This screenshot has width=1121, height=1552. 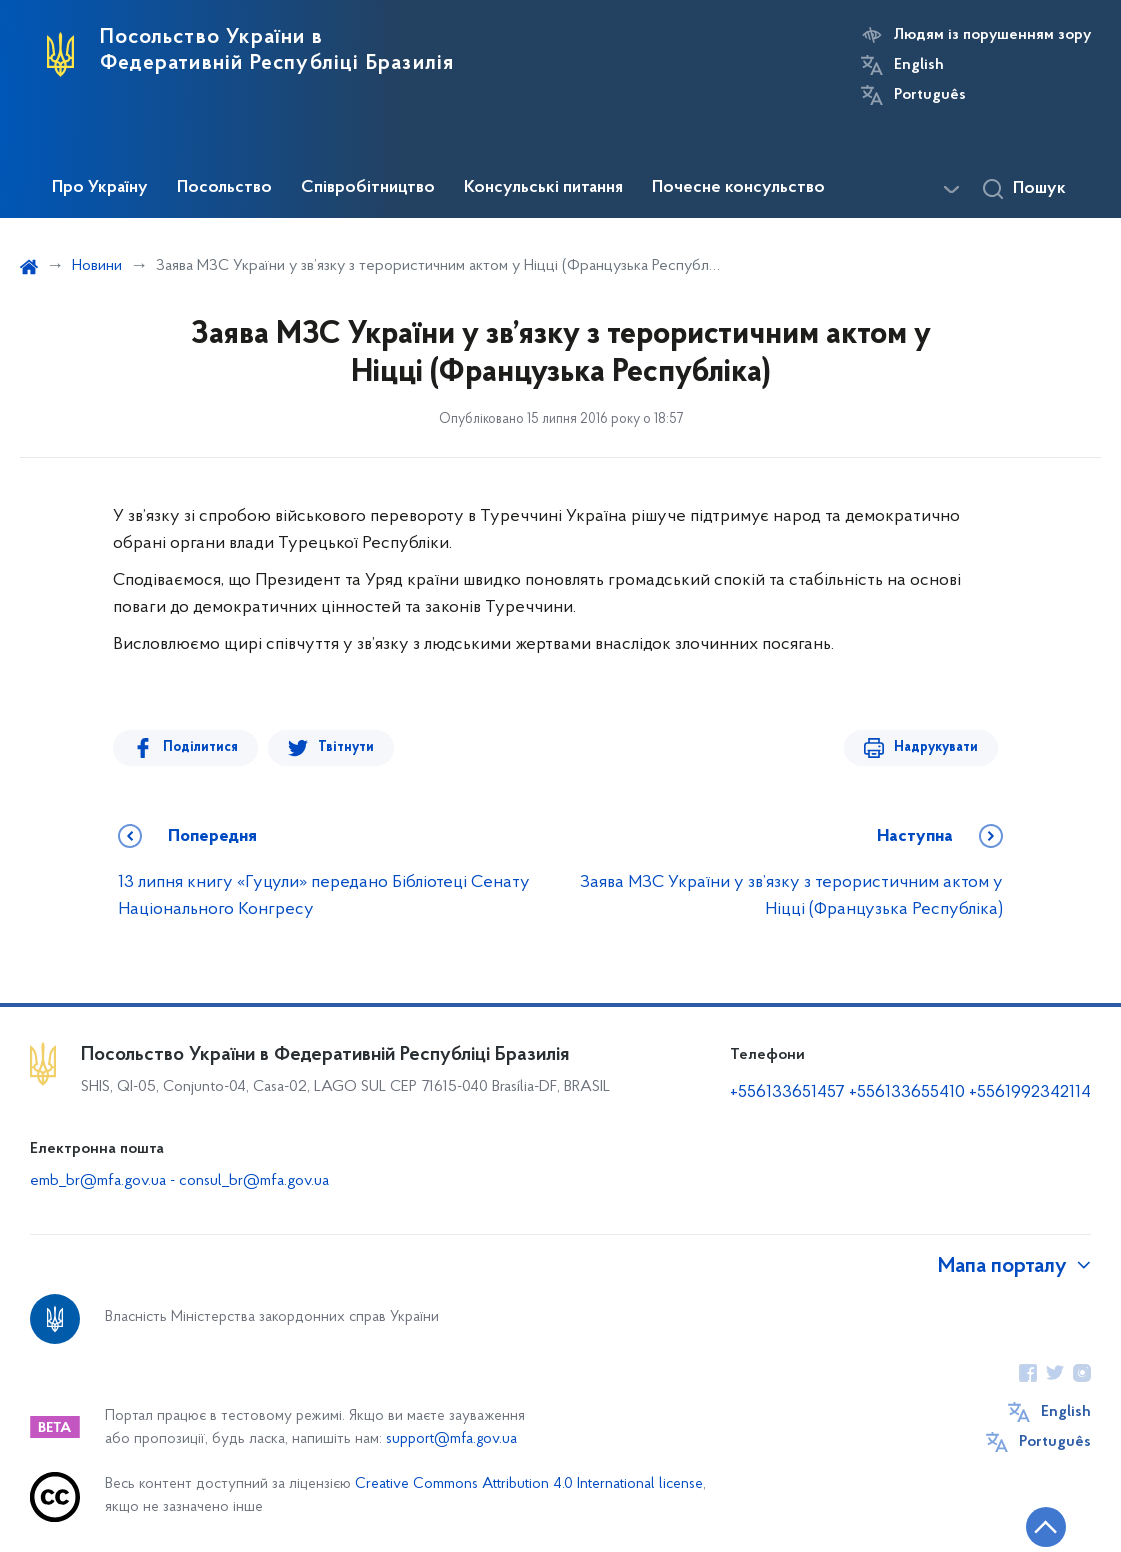 What do you see at coordinates (529, 1484) in the screenshot?
I see `Creative Commons Attribution 4.0 International license` at bounding box center [529, 1484].